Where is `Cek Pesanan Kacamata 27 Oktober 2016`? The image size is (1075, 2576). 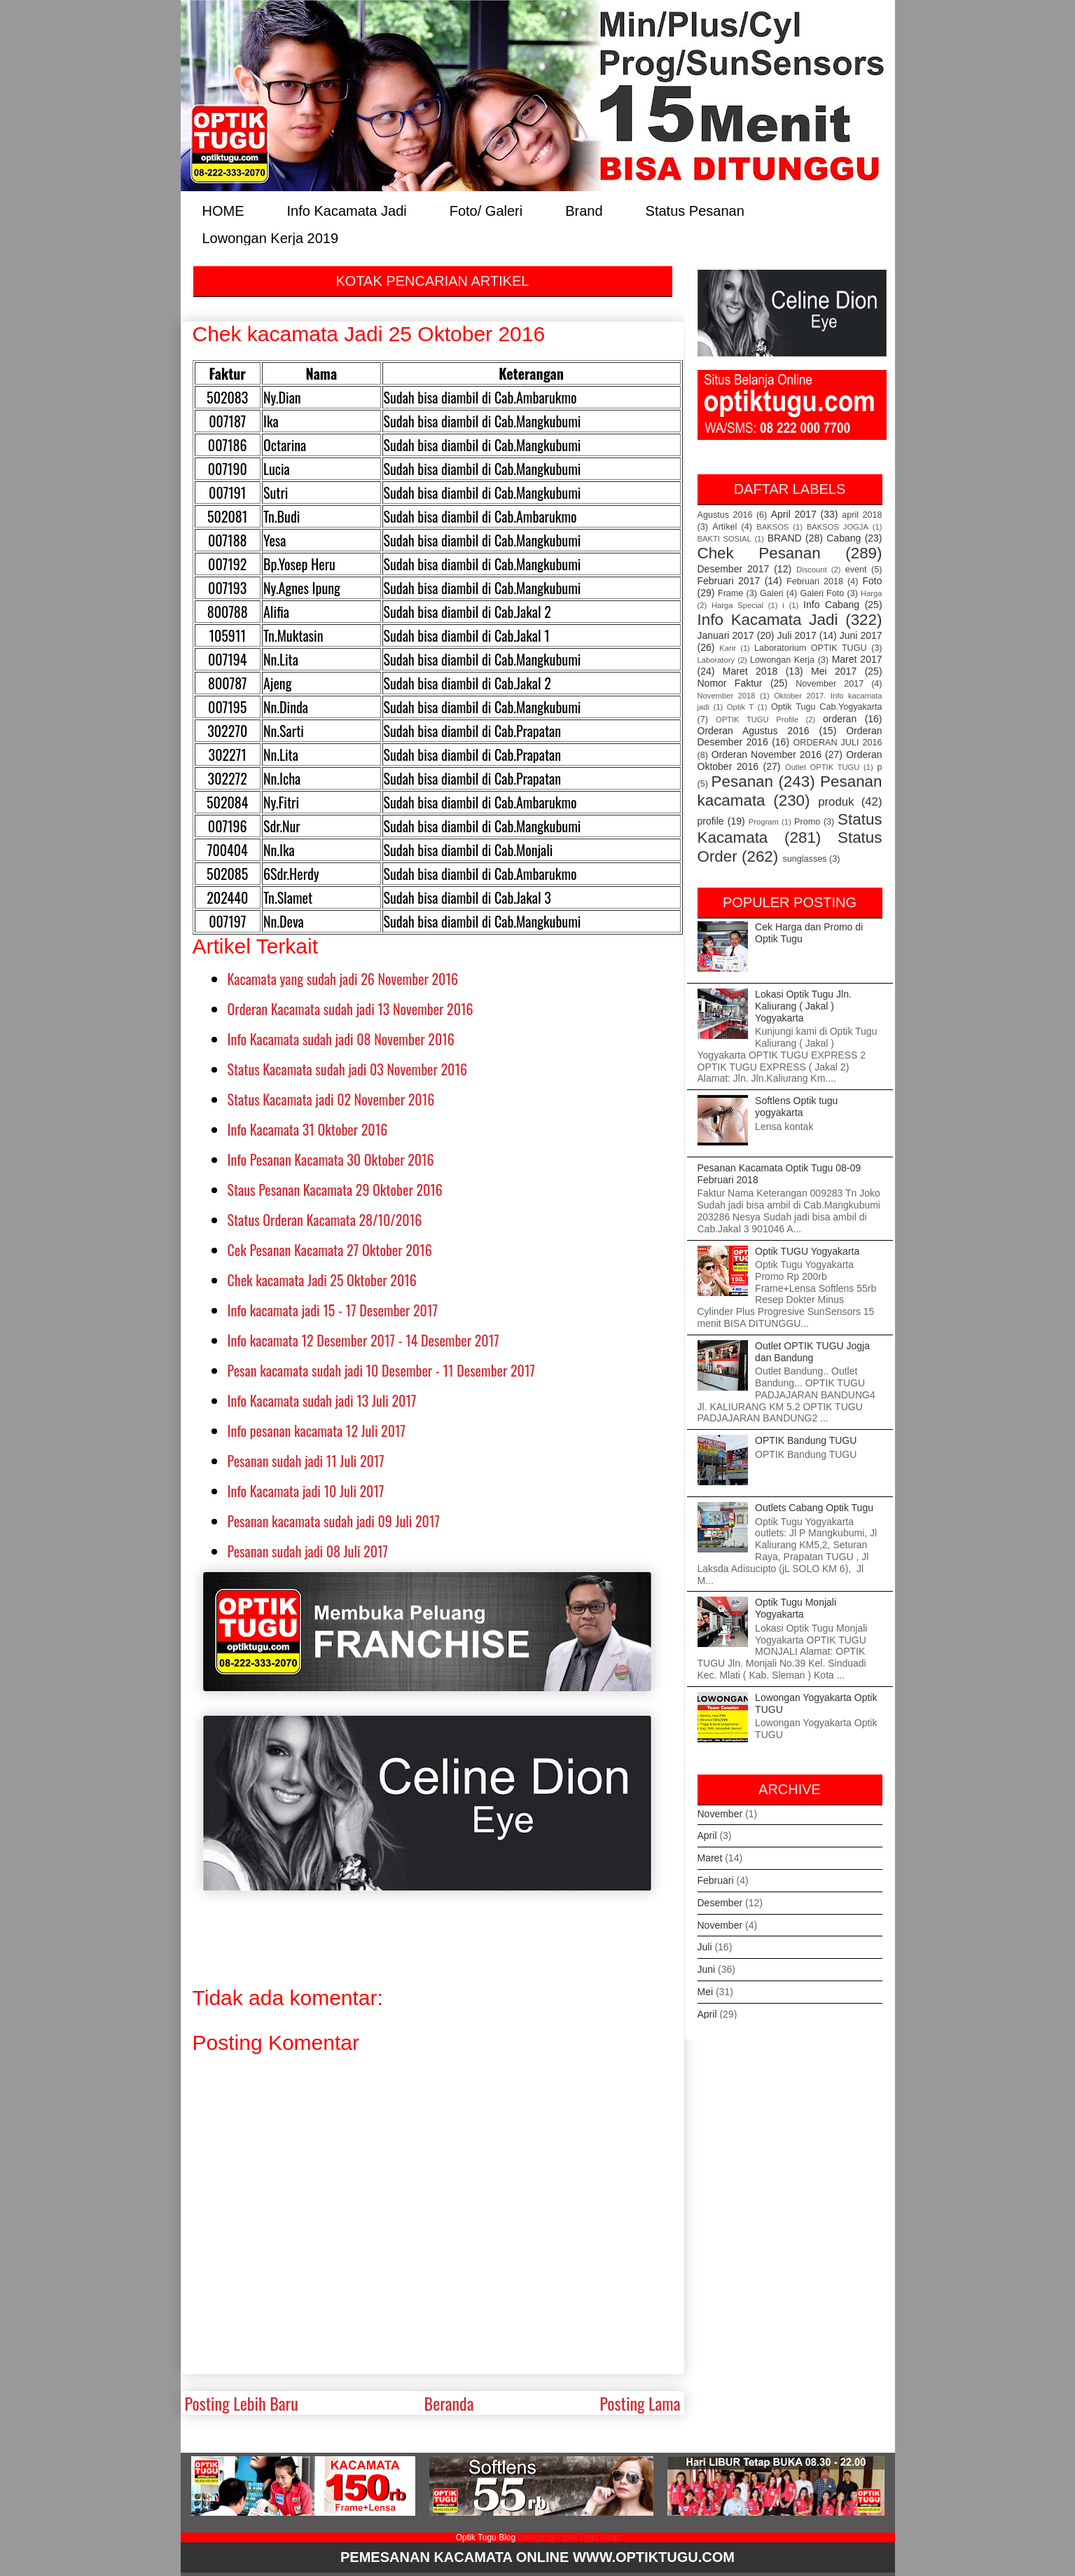 Cek Pesanan Kacamata 27 Oktober 2016 is located at coordinates (330, 1249).